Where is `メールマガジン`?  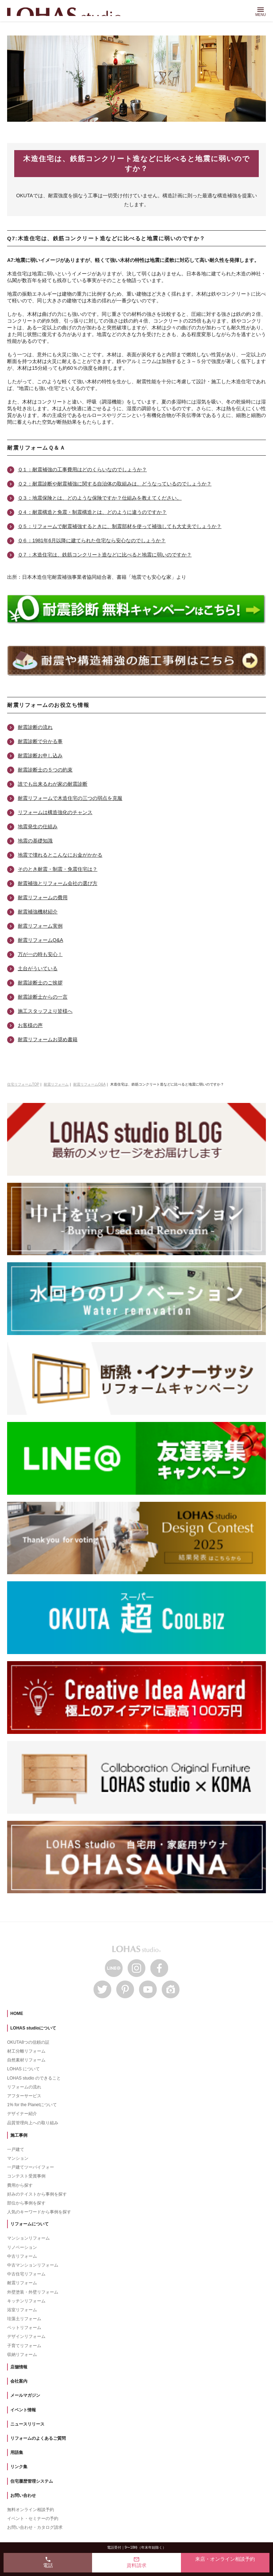 メールマガジン is located at coordinates (25, 2395).